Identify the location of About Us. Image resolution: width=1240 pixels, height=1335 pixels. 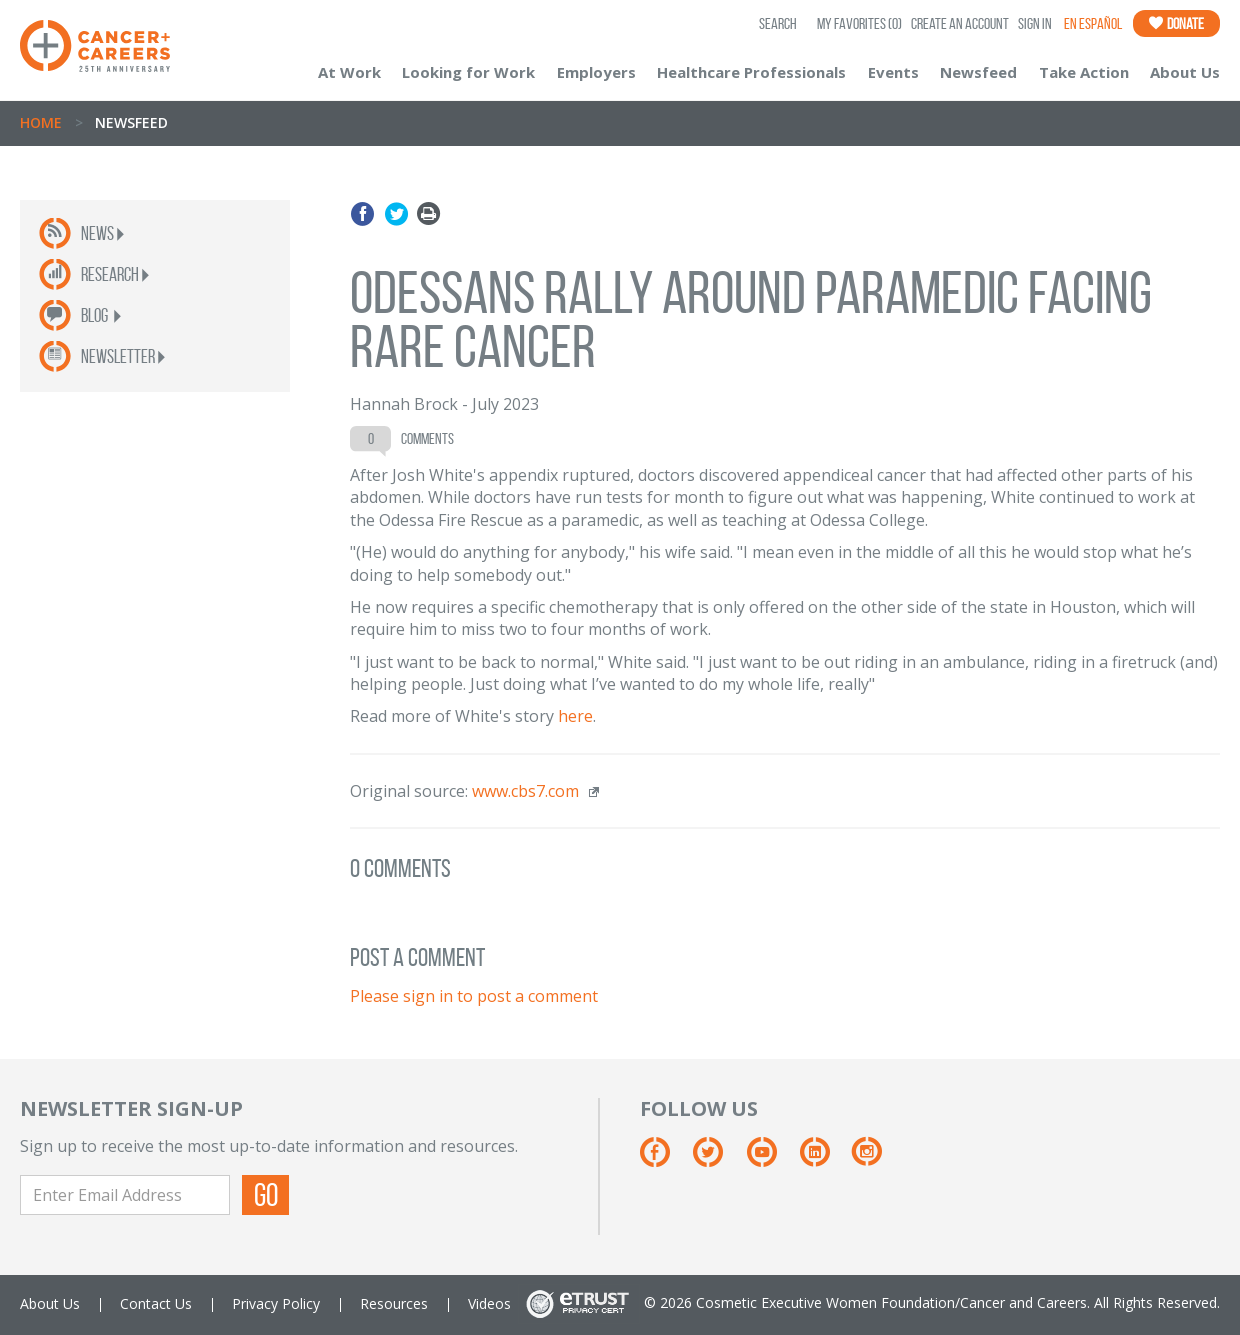
(1185, 72).